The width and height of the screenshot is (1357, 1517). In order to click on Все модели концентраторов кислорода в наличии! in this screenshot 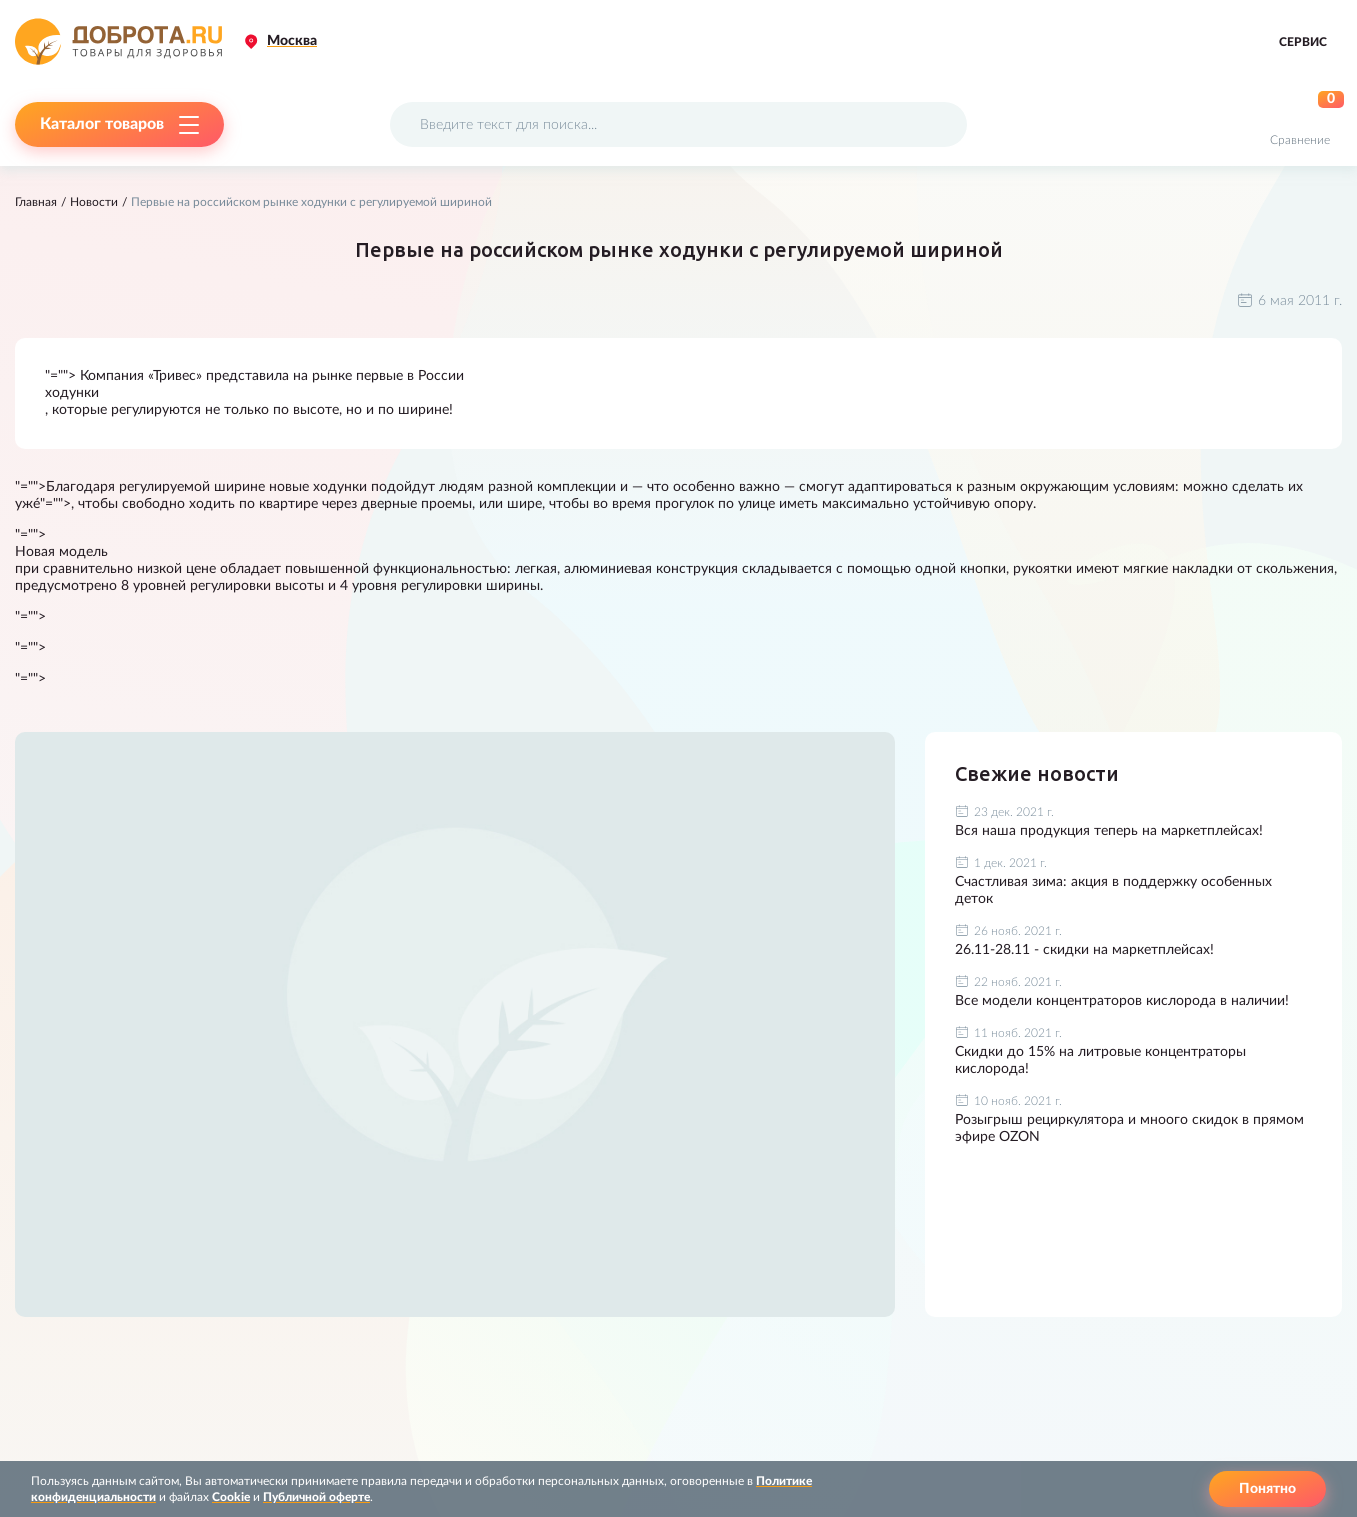, I will do `click(1122, 1001)`.